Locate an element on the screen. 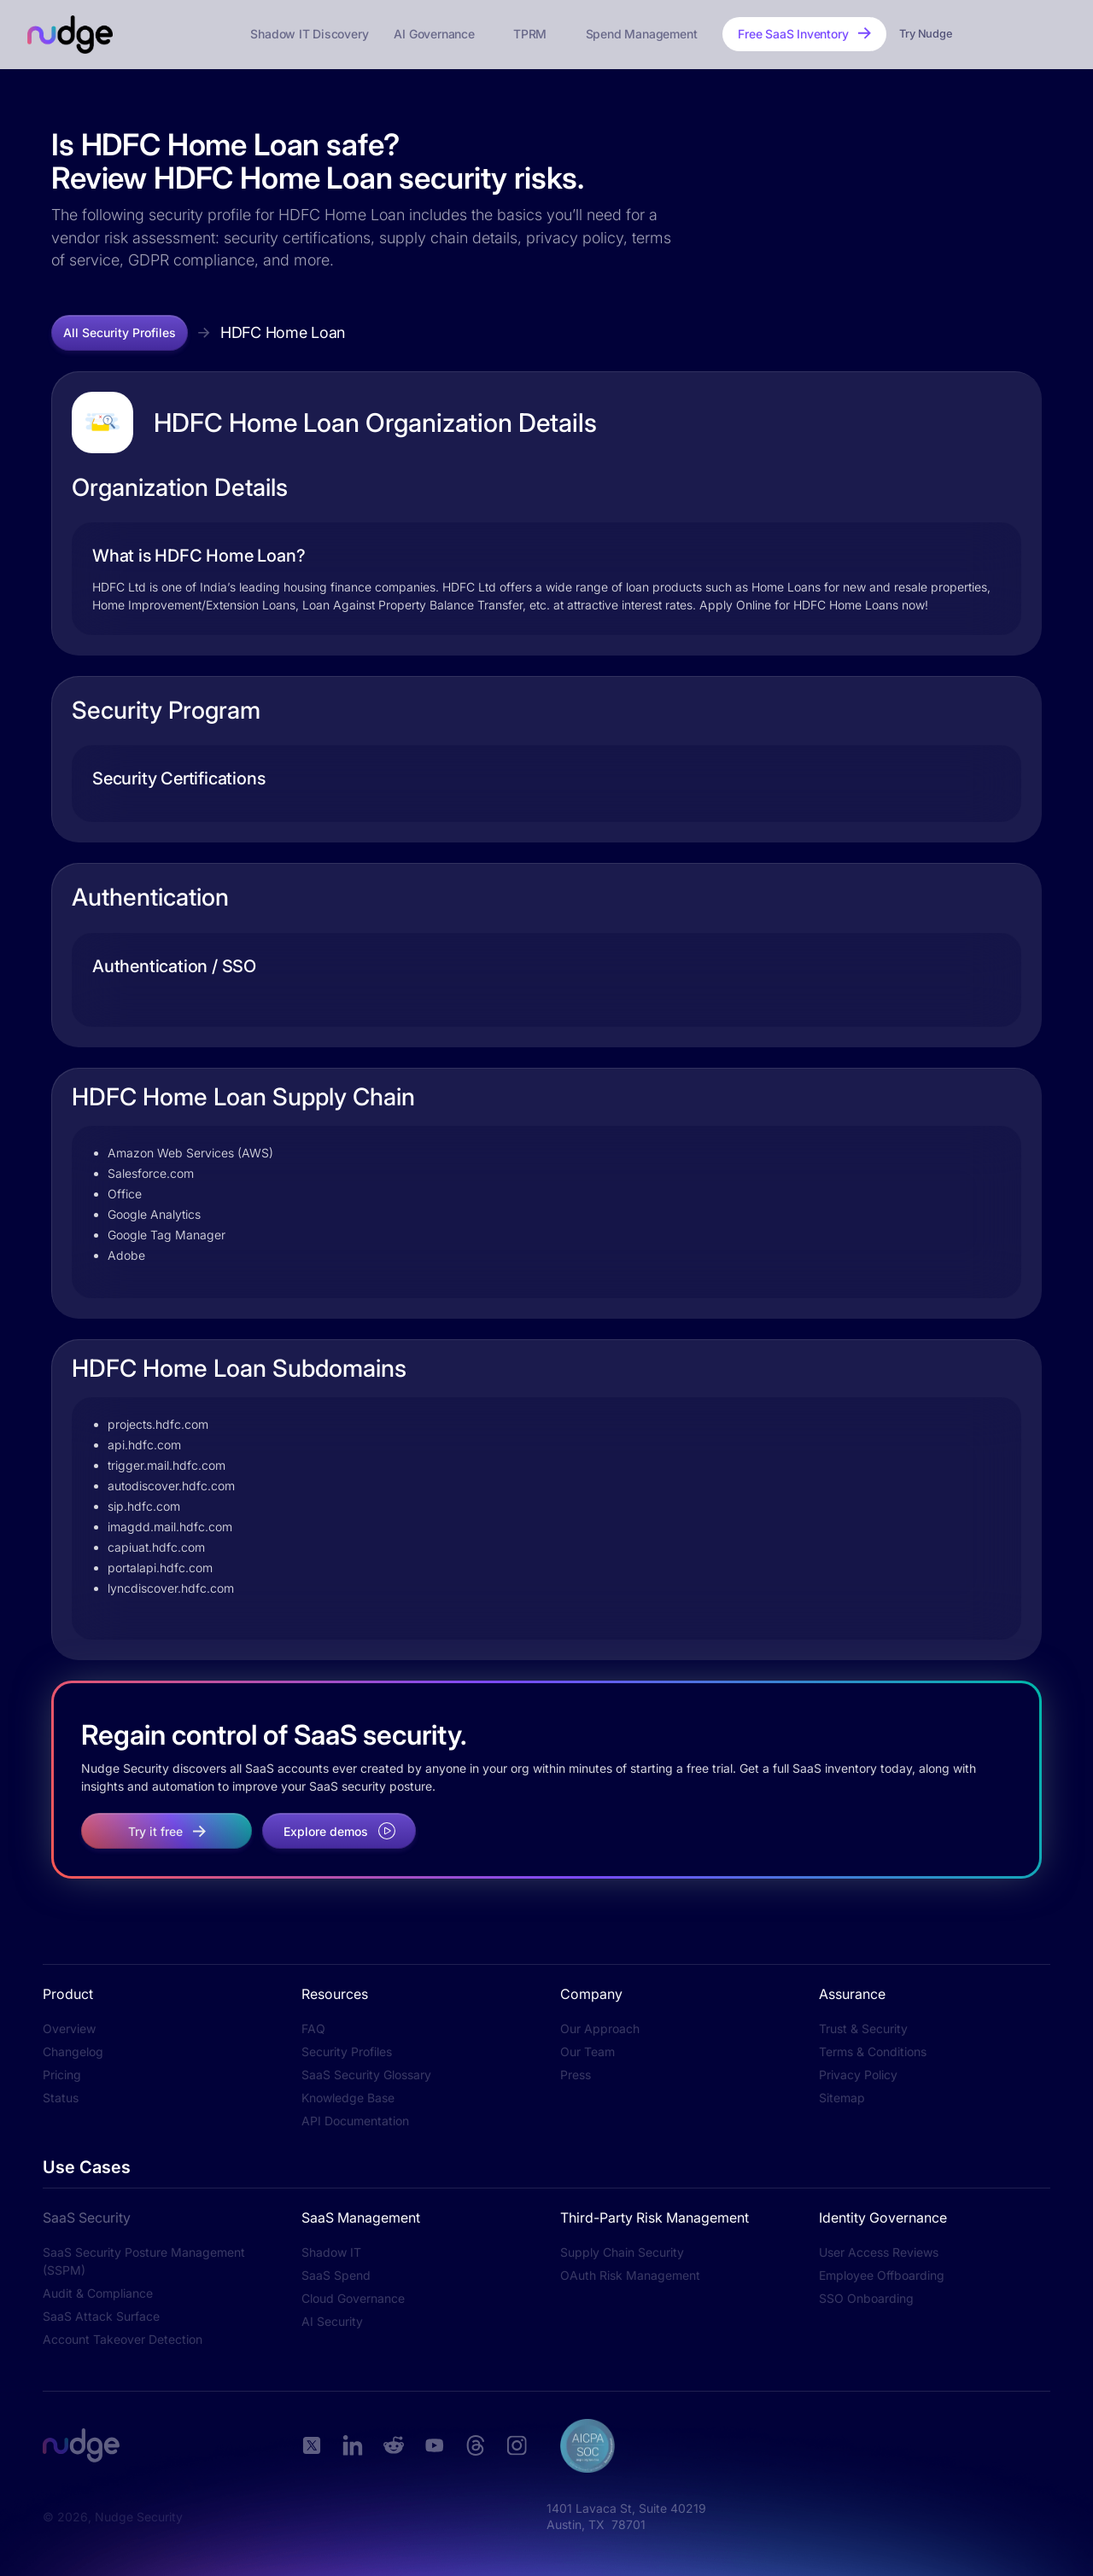  Terms & Conditions is located at coordinates (872, 2051).